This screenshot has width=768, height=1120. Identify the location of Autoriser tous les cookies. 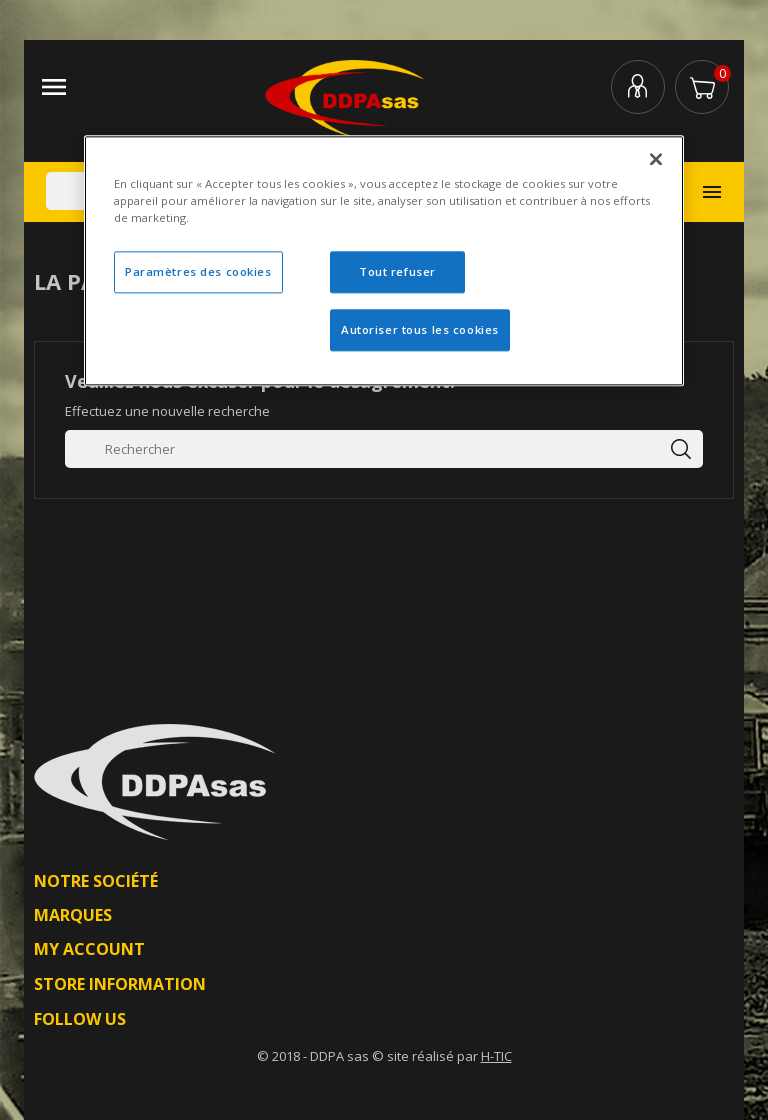
(420, 329).